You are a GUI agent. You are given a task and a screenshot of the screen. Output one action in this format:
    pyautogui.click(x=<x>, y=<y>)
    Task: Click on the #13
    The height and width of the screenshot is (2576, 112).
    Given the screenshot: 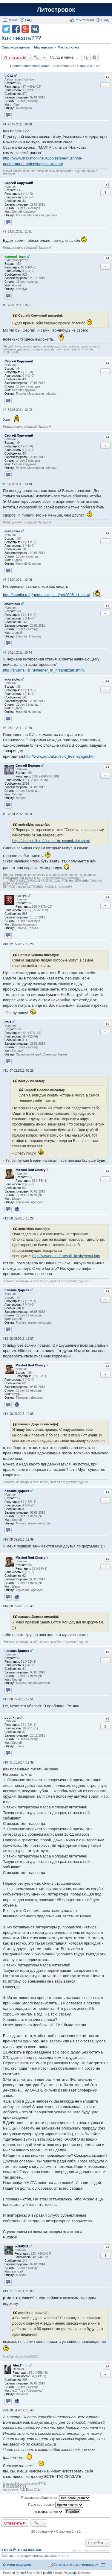 What is the action you would take?
    pyautogui.click(x=5, y=1338)
    